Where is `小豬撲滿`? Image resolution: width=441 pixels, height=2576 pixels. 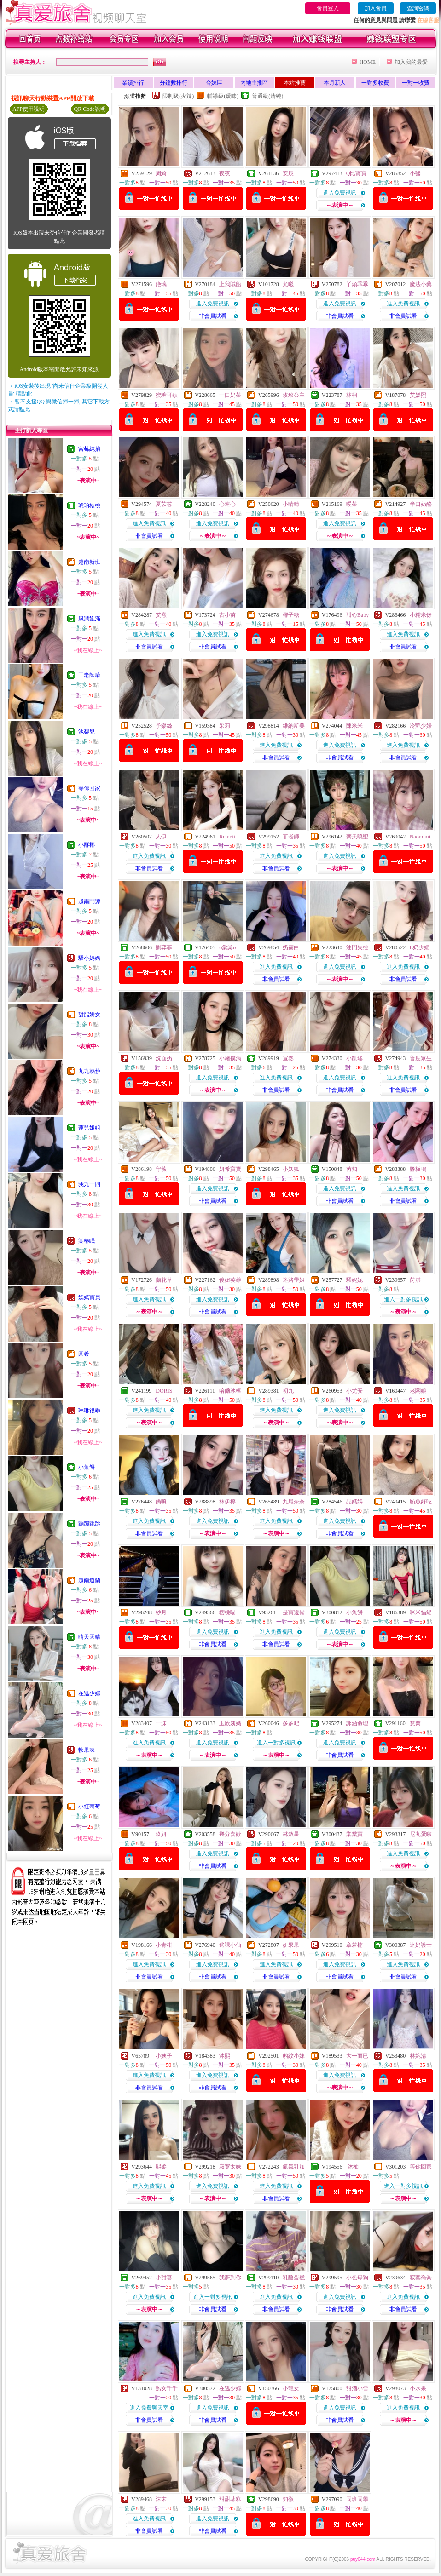 小豬撲滿 is located at coordinates (230, 1058).